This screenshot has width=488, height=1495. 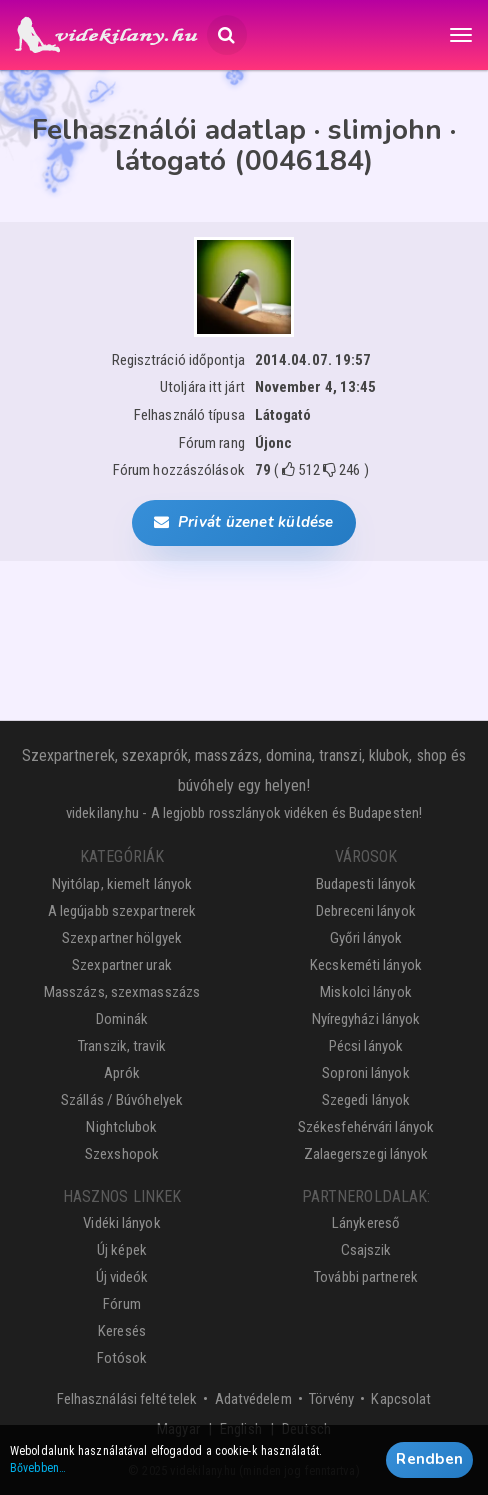 What do you see at coordinates (366, 992) in the screenshot?
I see `Miskolci lányok` at bounding box center [366, 992].